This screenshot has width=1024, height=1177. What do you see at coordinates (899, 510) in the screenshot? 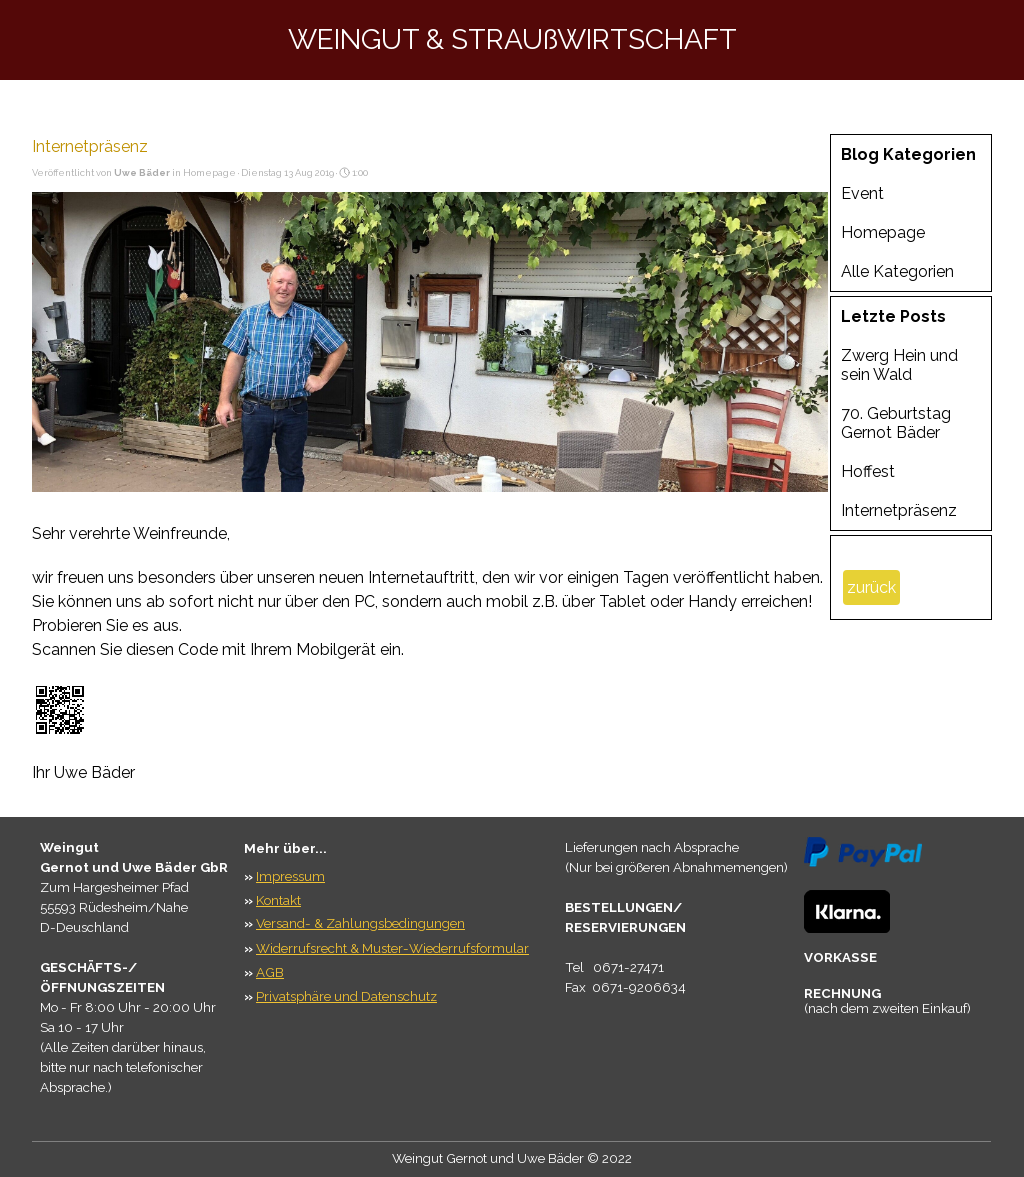
I see `Internetpräsenz` at bounding box center [899, 510].